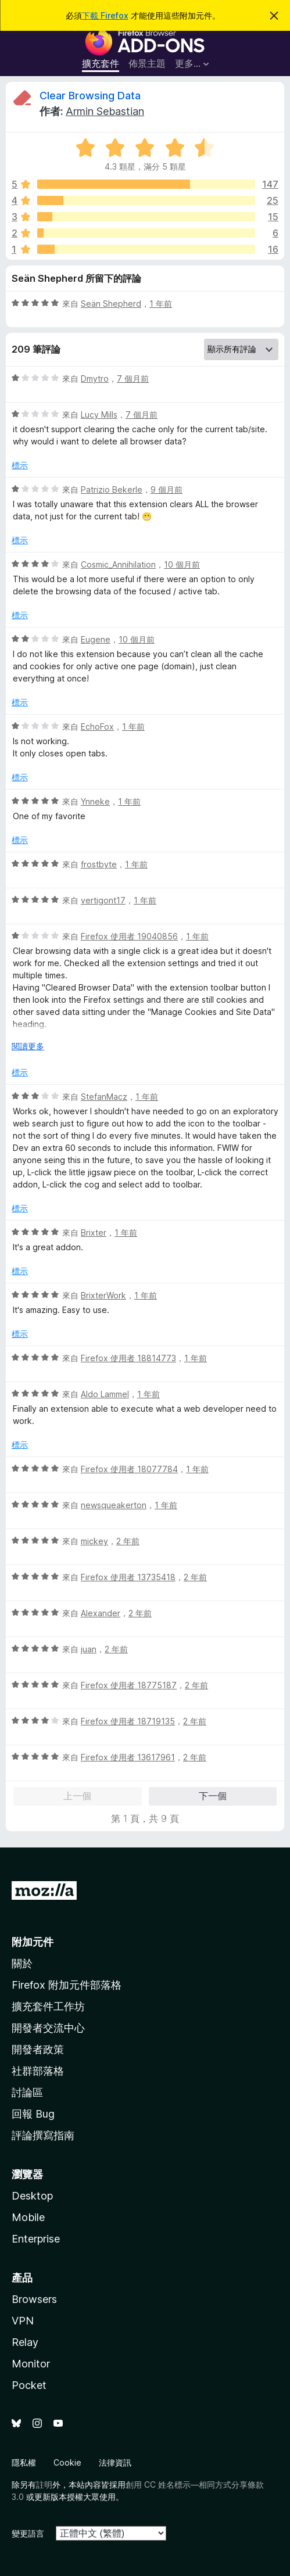  I want to click on juan, so click(88, 1649).